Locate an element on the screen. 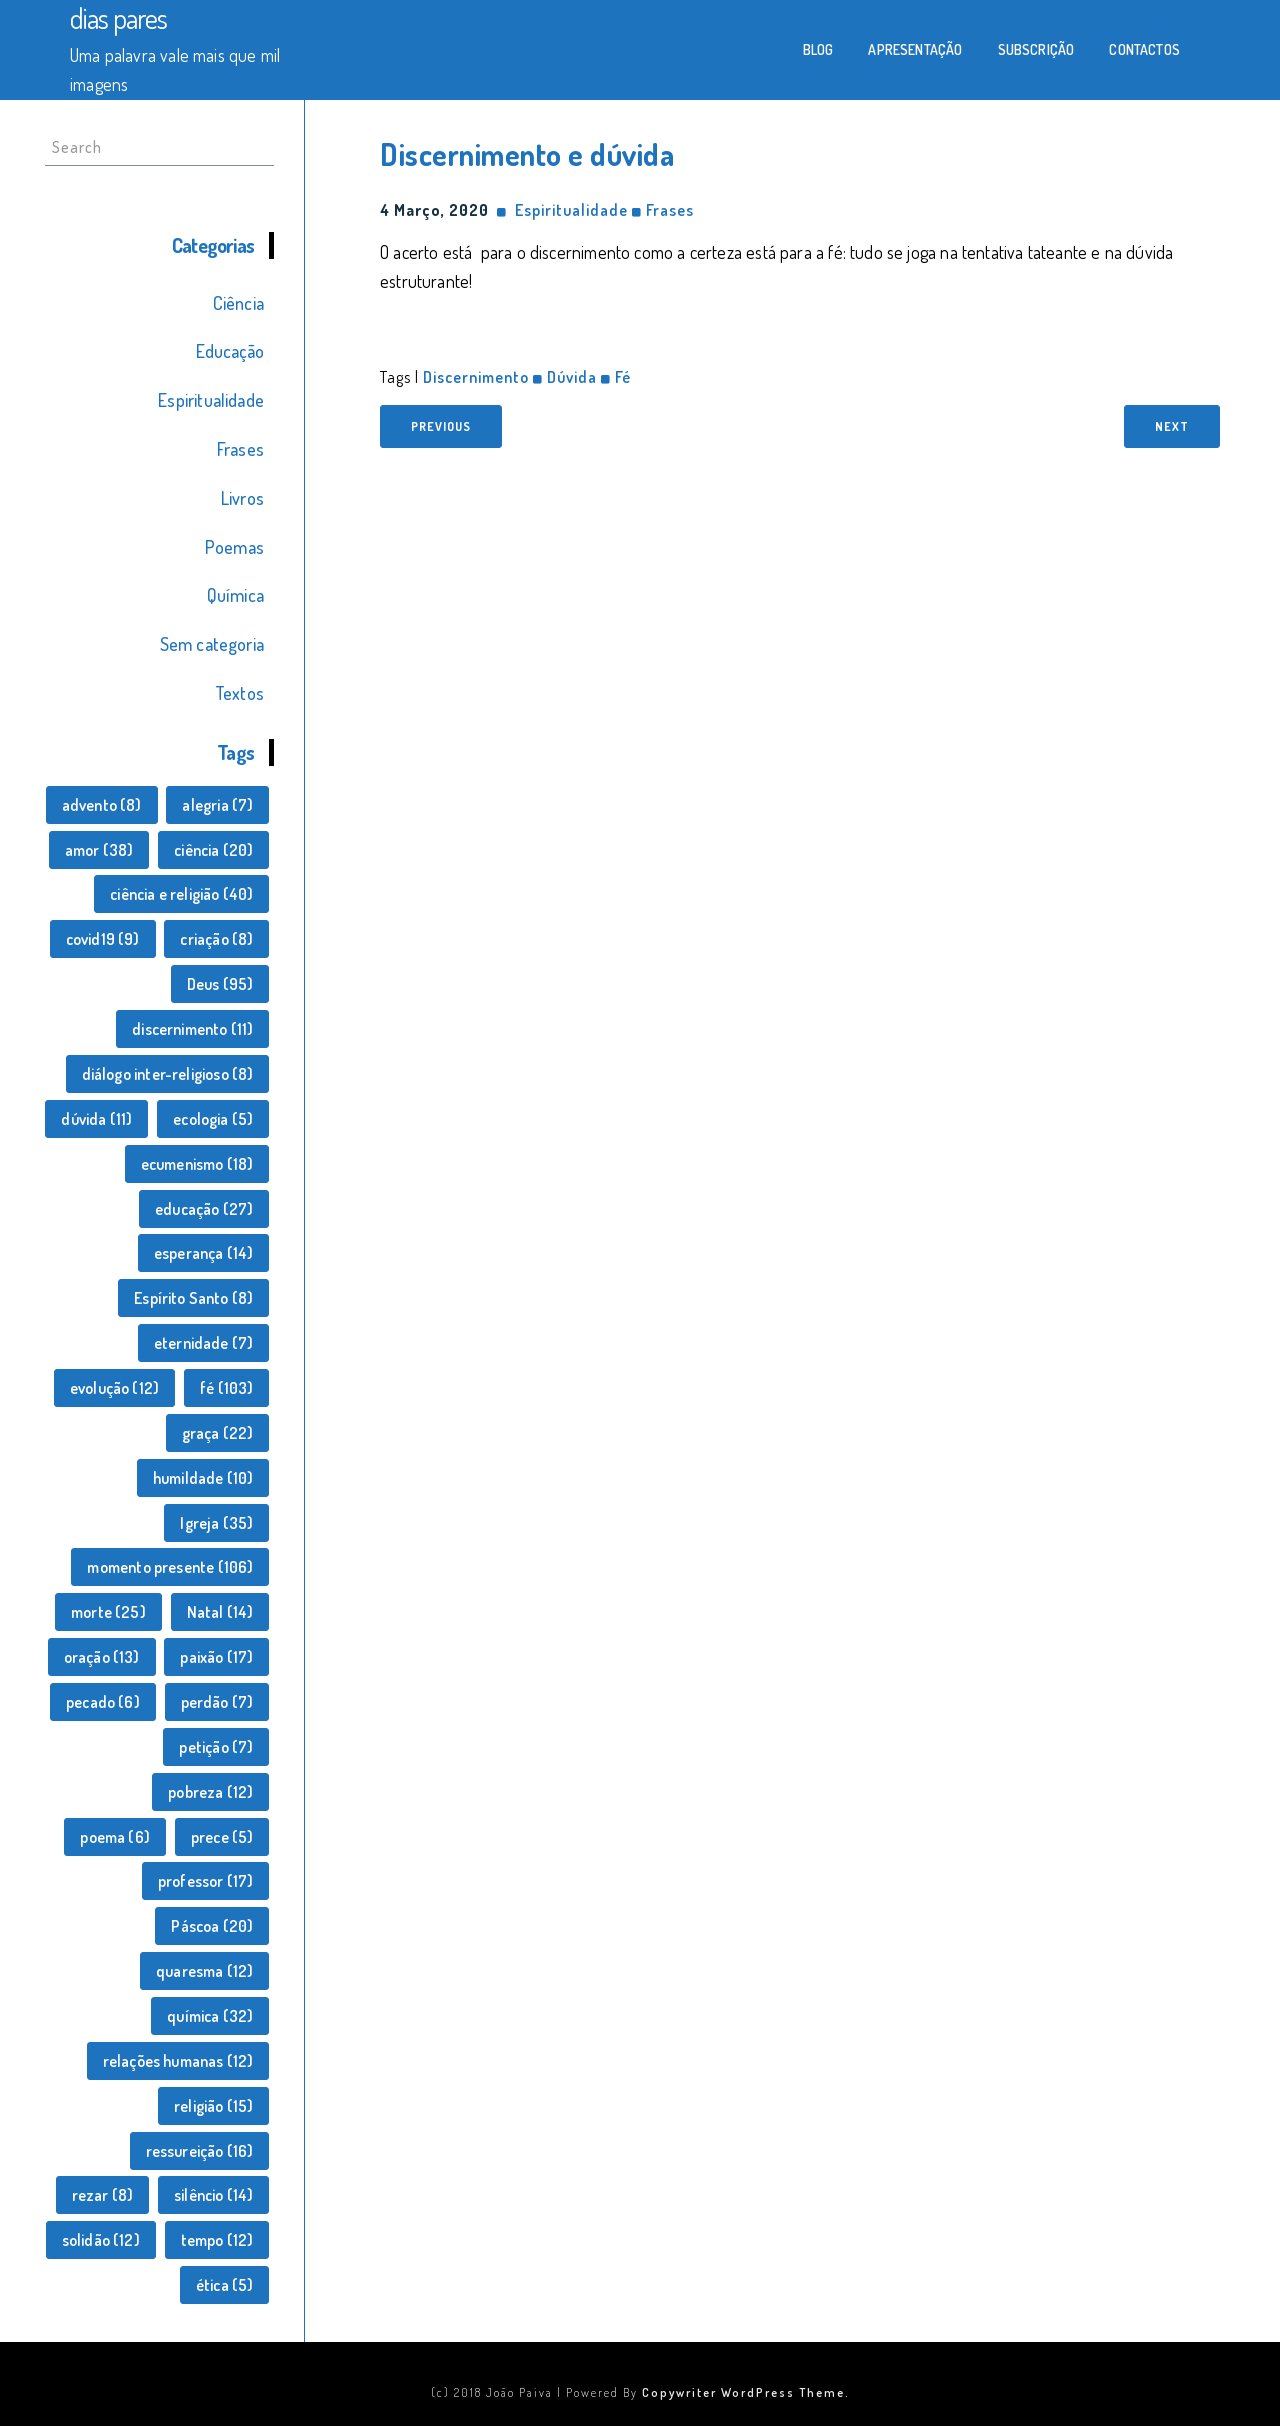  Páscoa [Páscoa (20 itens)] is located at coordinates (212, 1926).